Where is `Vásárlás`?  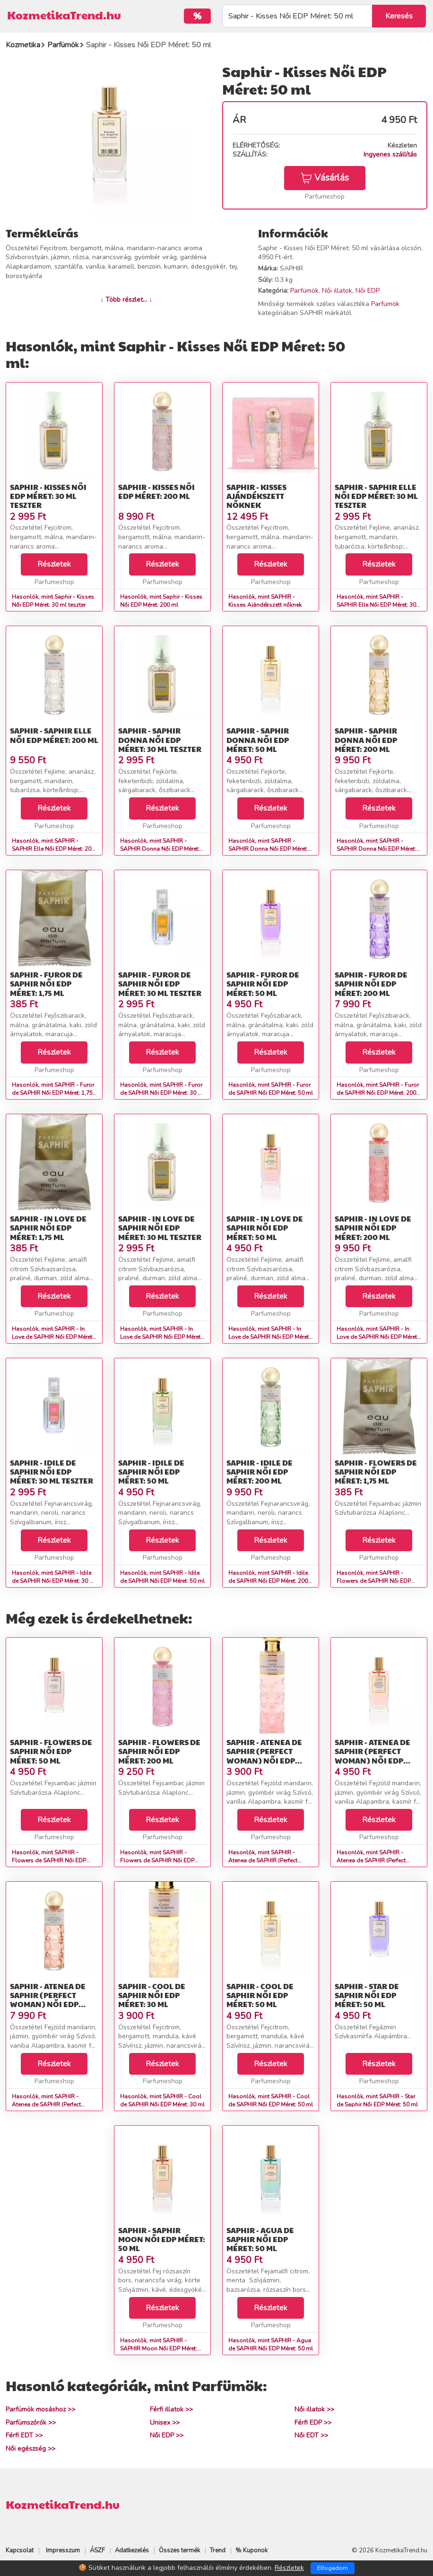
Vásárlás is located at coordinates (325, 178).